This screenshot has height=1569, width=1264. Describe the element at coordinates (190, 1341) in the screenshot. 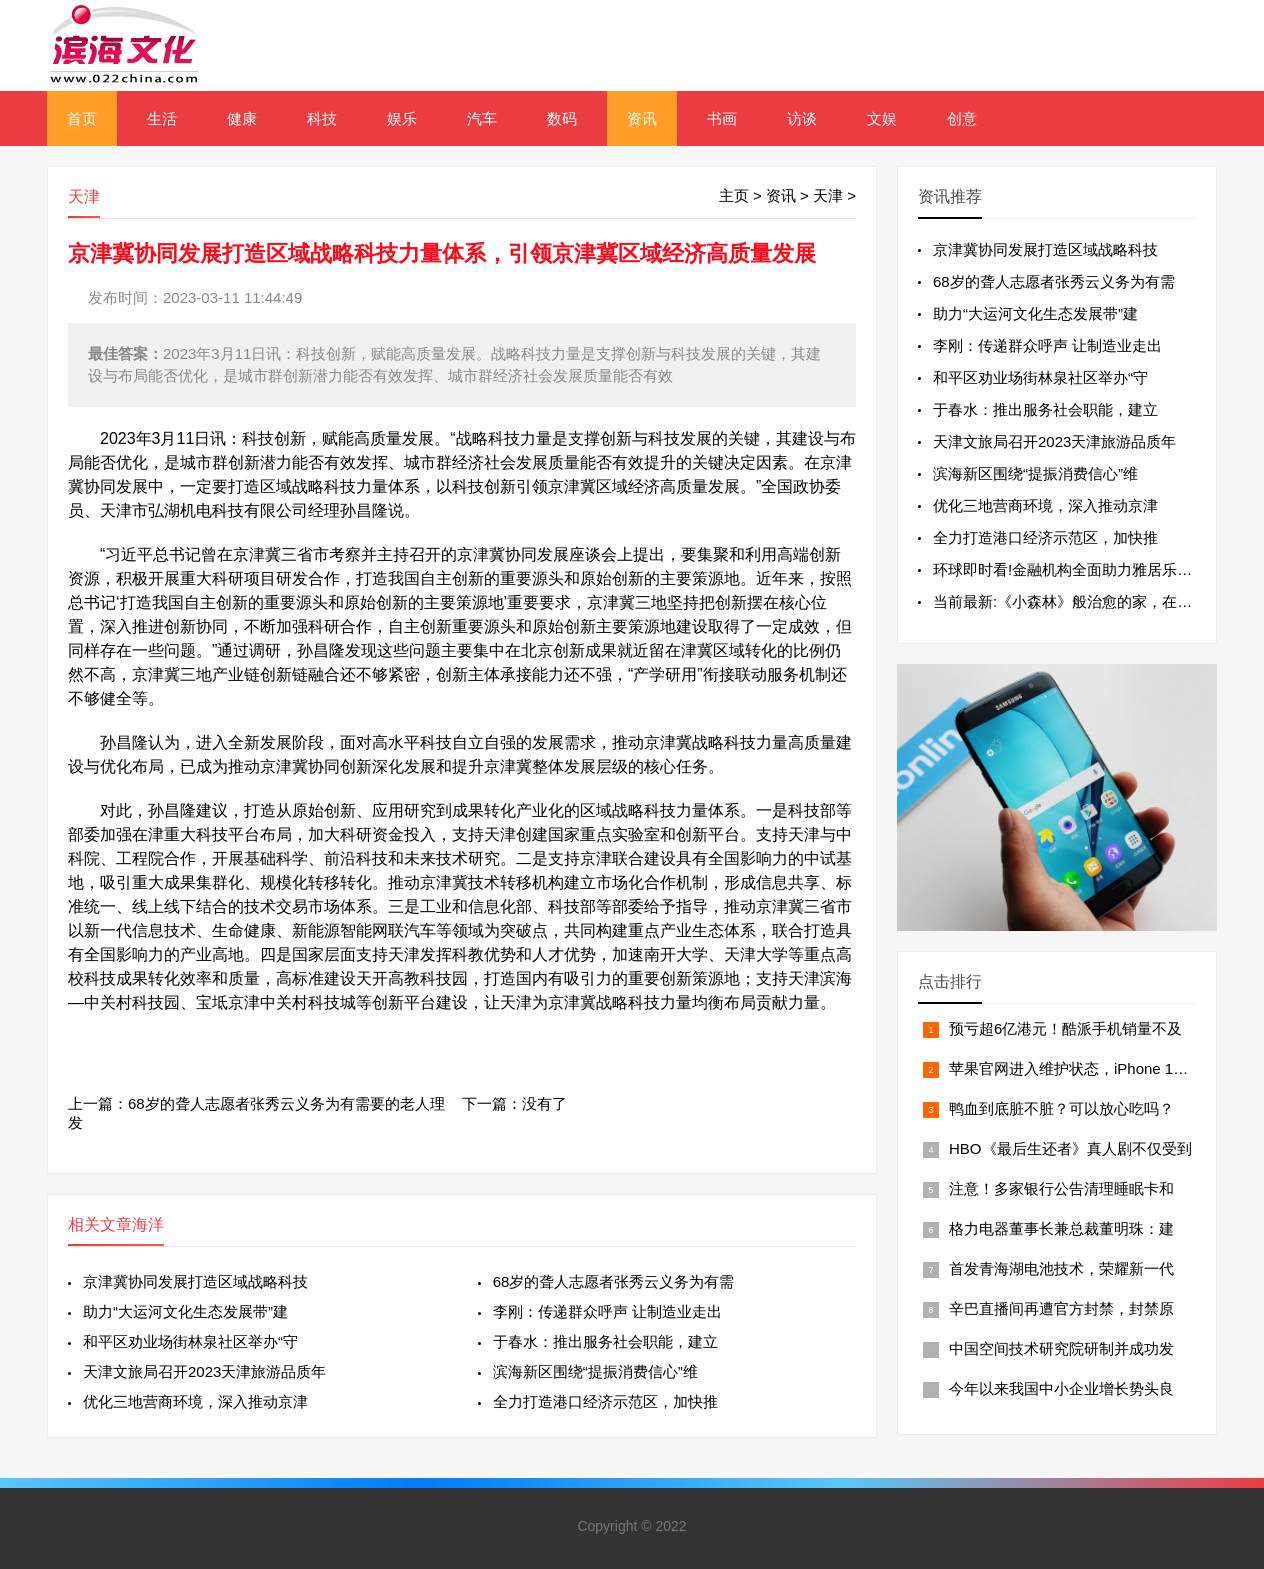

I see `和平区劝业场街林泉社区举办“守` at that location.